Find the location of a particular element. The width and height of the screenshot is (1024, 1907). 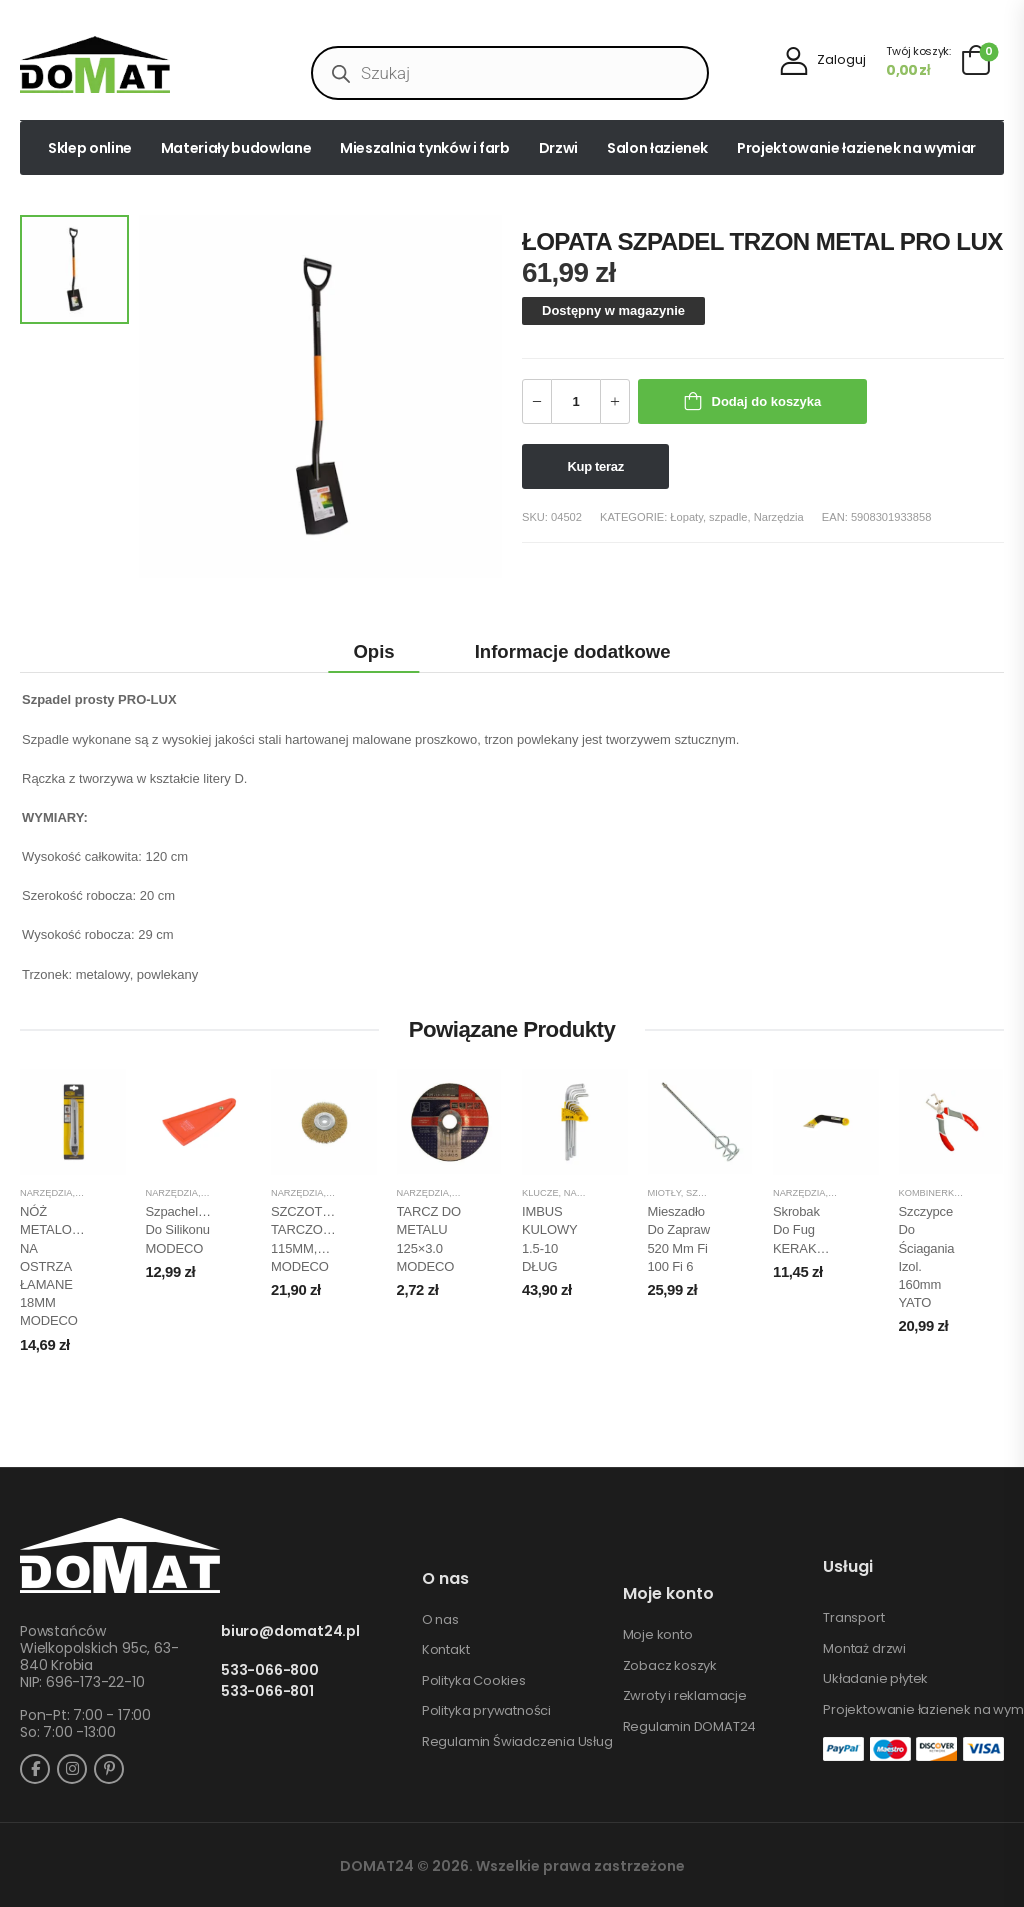

533-066-800 is located at coordinates (270, 1670).